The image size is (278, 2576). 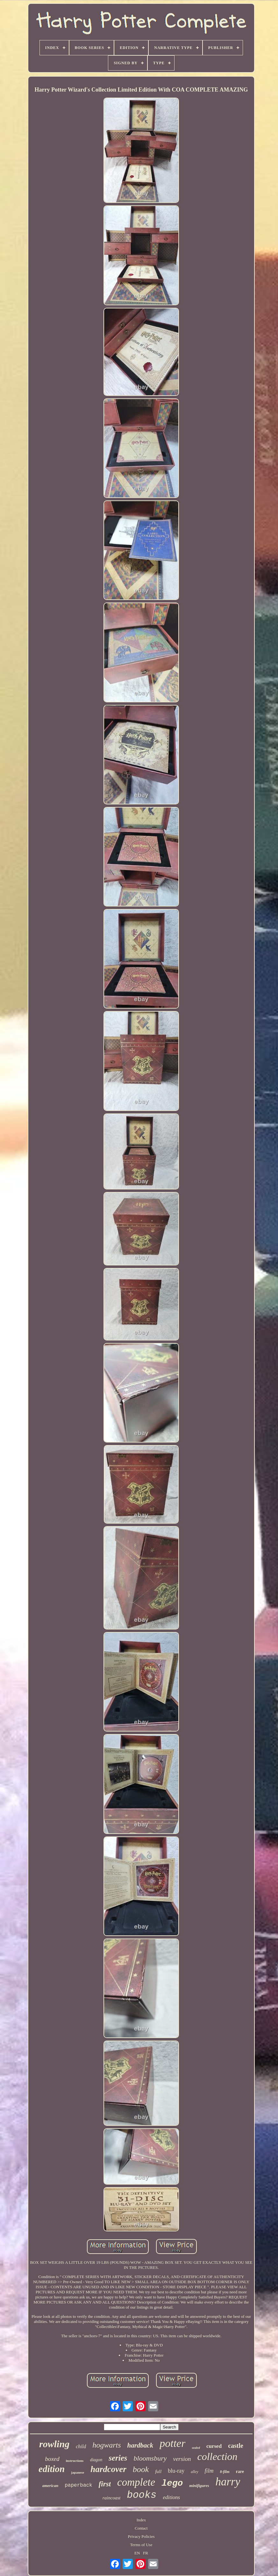 What do you see at coordinates (225, 2471) in the screenshot?
I see `8-film` at bounding box center [225, 2471].